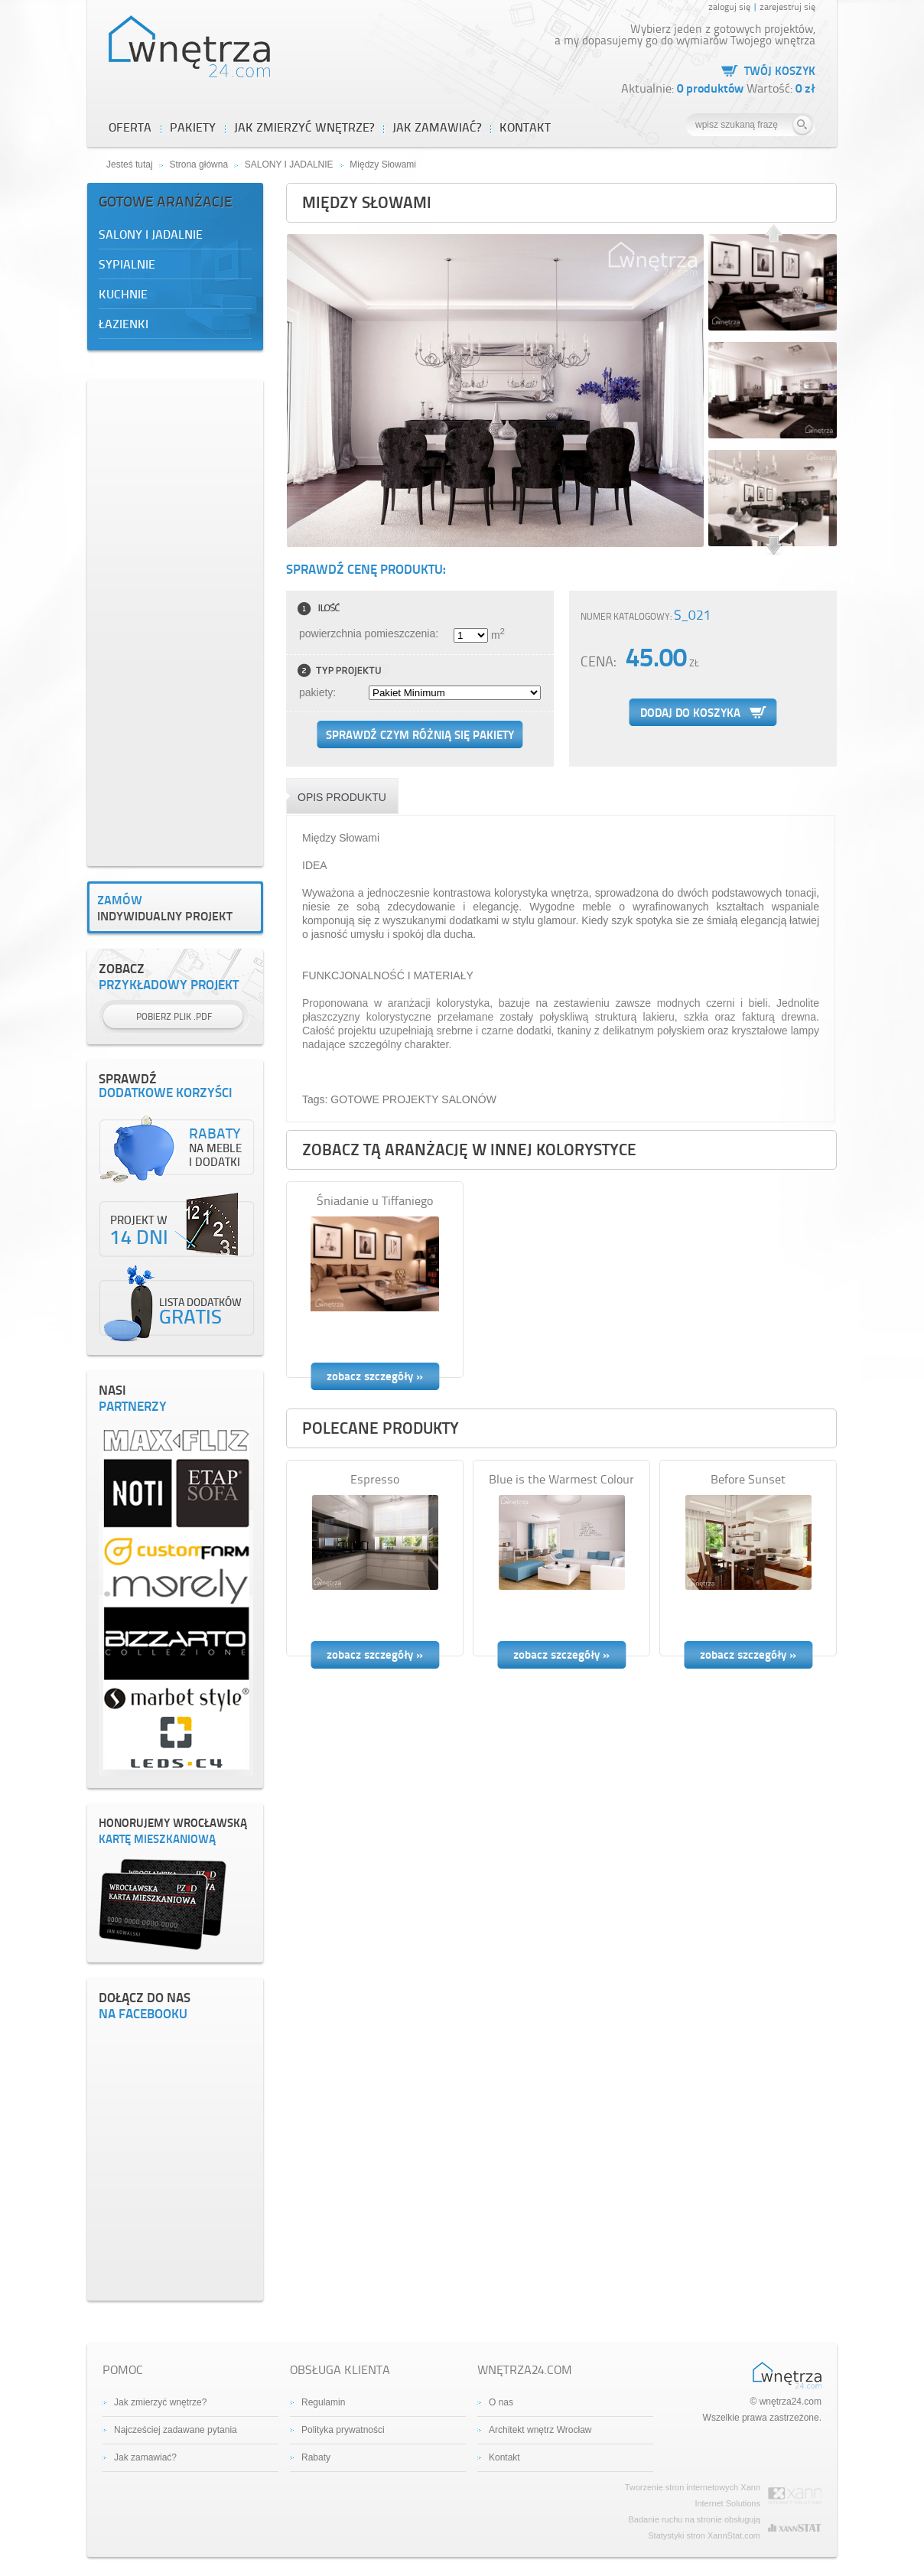 This screenshot has width=924, height=2576. I want to click on Gotowe aranżacje, so click(166, 201).